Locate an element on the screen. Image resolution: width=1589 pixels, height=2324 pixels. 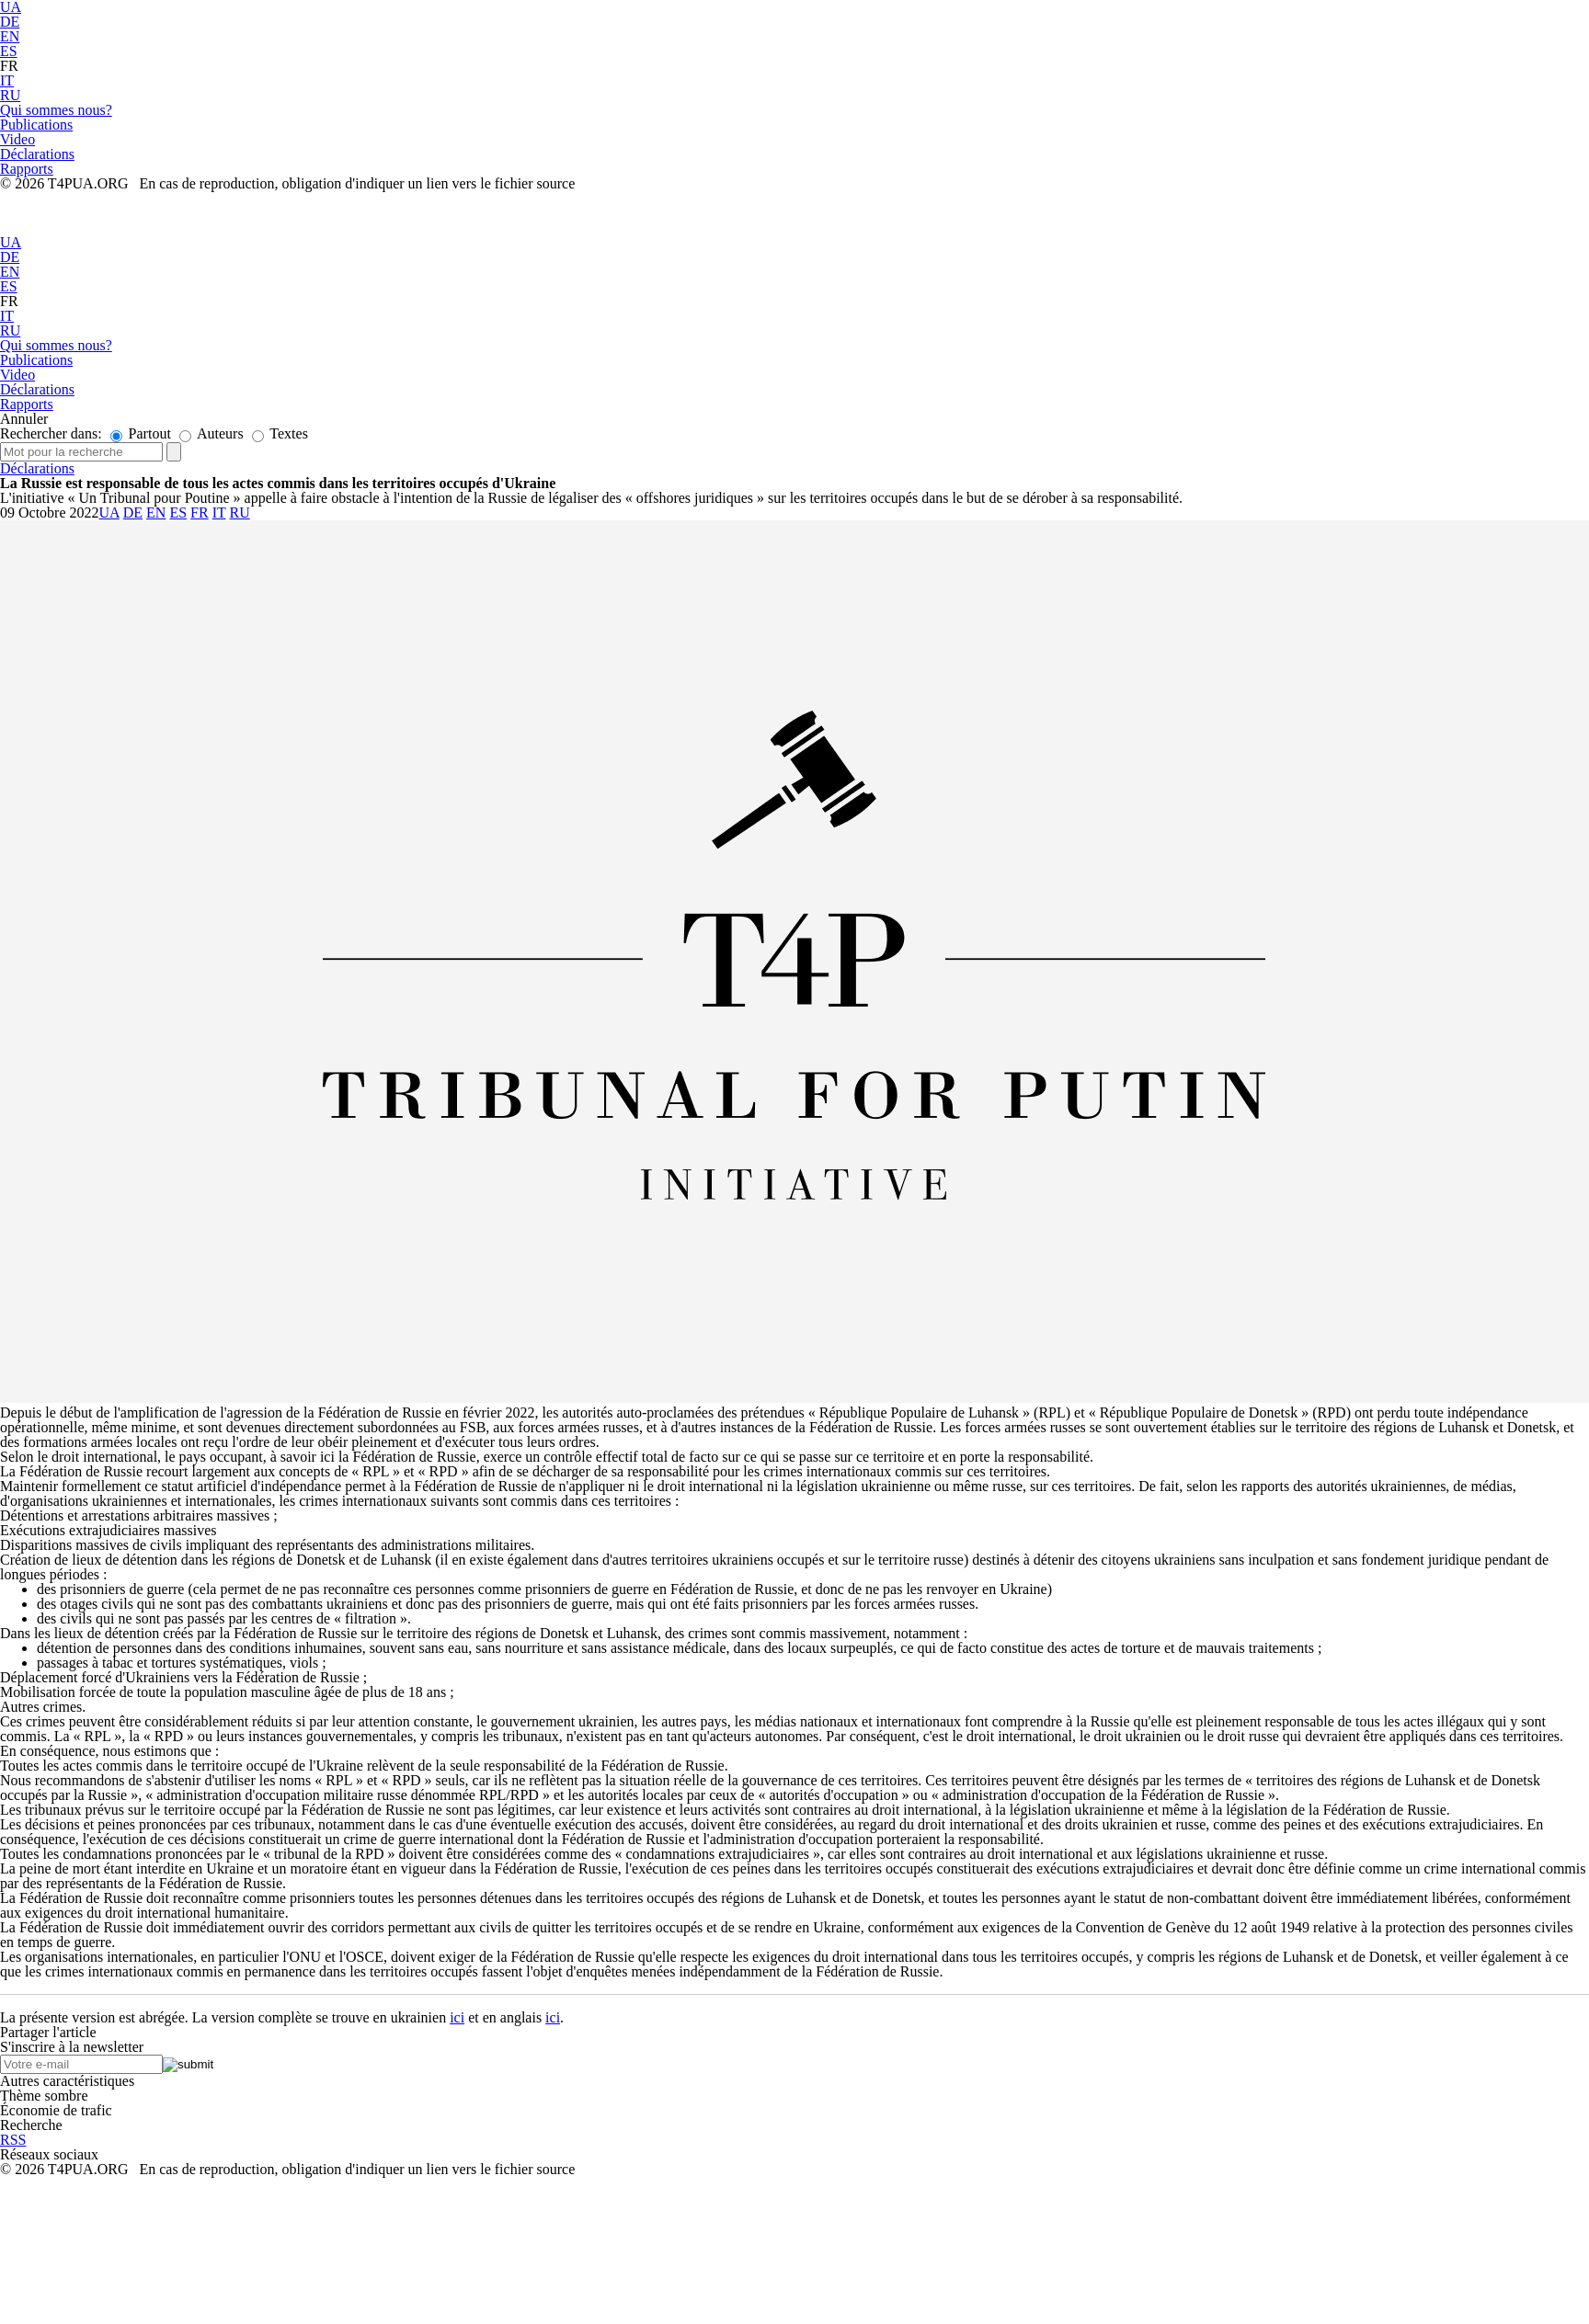
Déclarations is located at coordinates (37, 468).